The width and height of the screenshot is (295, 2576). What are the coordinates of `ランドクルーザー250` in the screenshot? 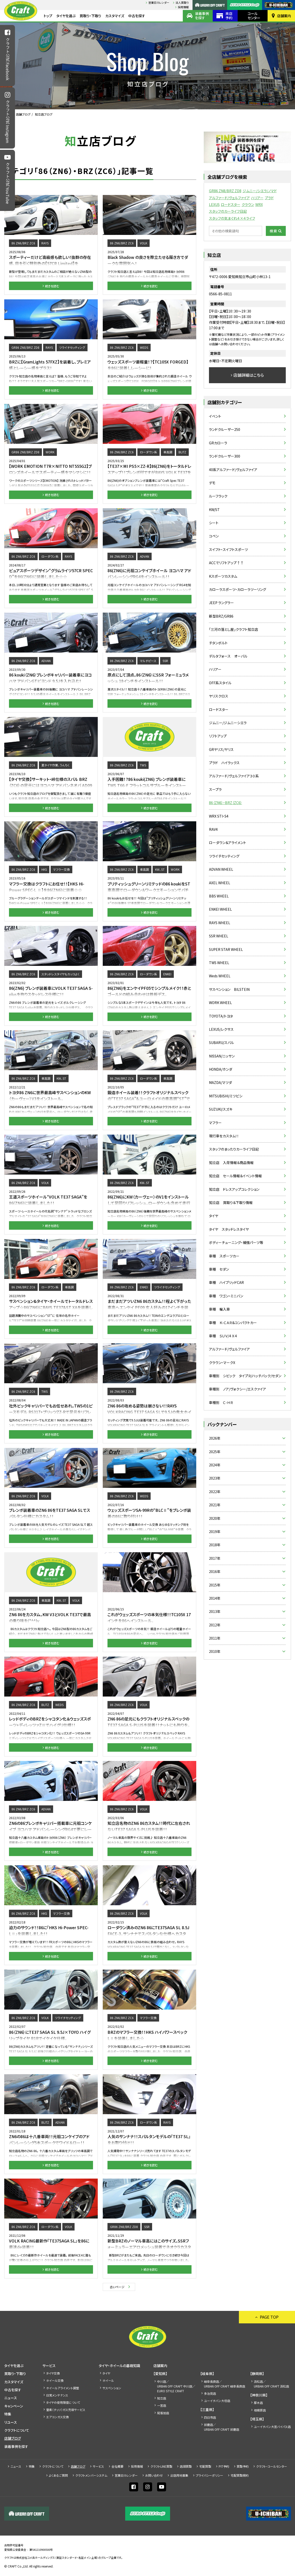 It's located at (224, 429).